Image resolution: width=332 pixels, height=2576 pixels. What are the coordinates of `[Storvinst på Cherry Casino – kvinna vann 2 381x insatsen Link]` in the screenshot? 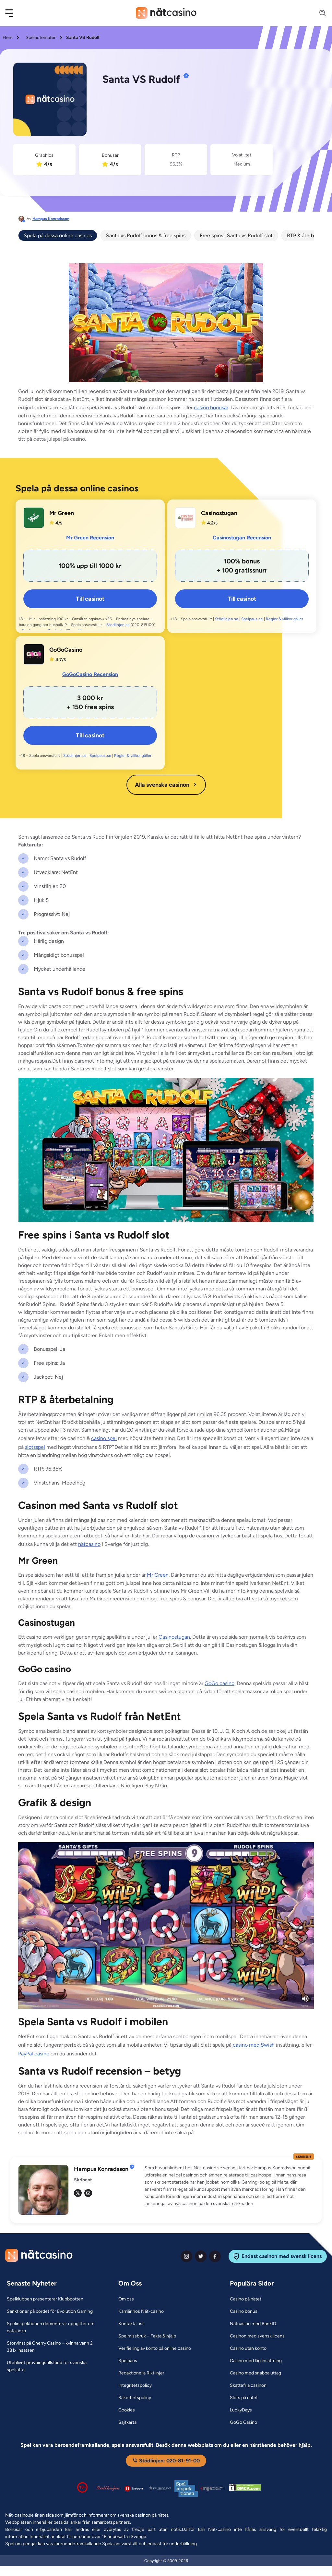 It's located at (54, 2347).